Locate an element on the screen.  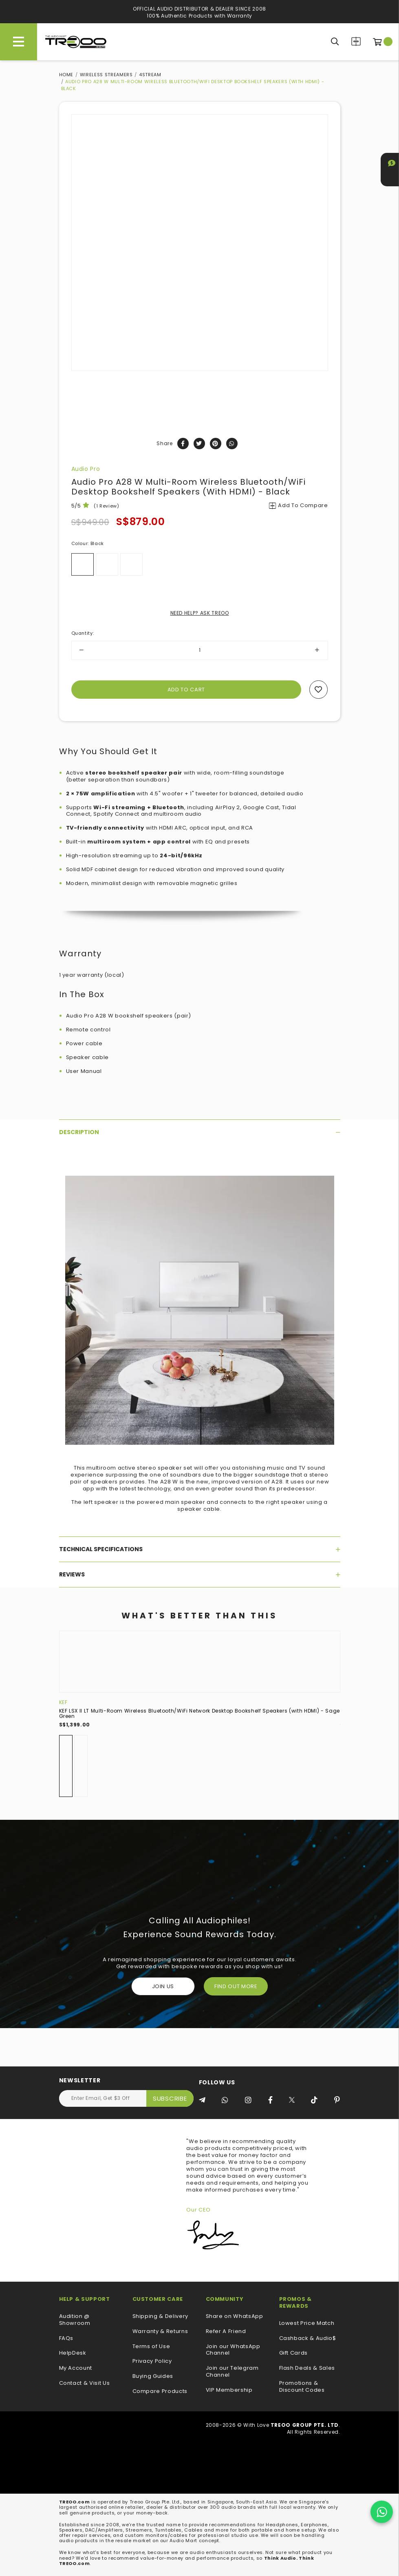
Audio Pro is located at coordinates (85, 469).